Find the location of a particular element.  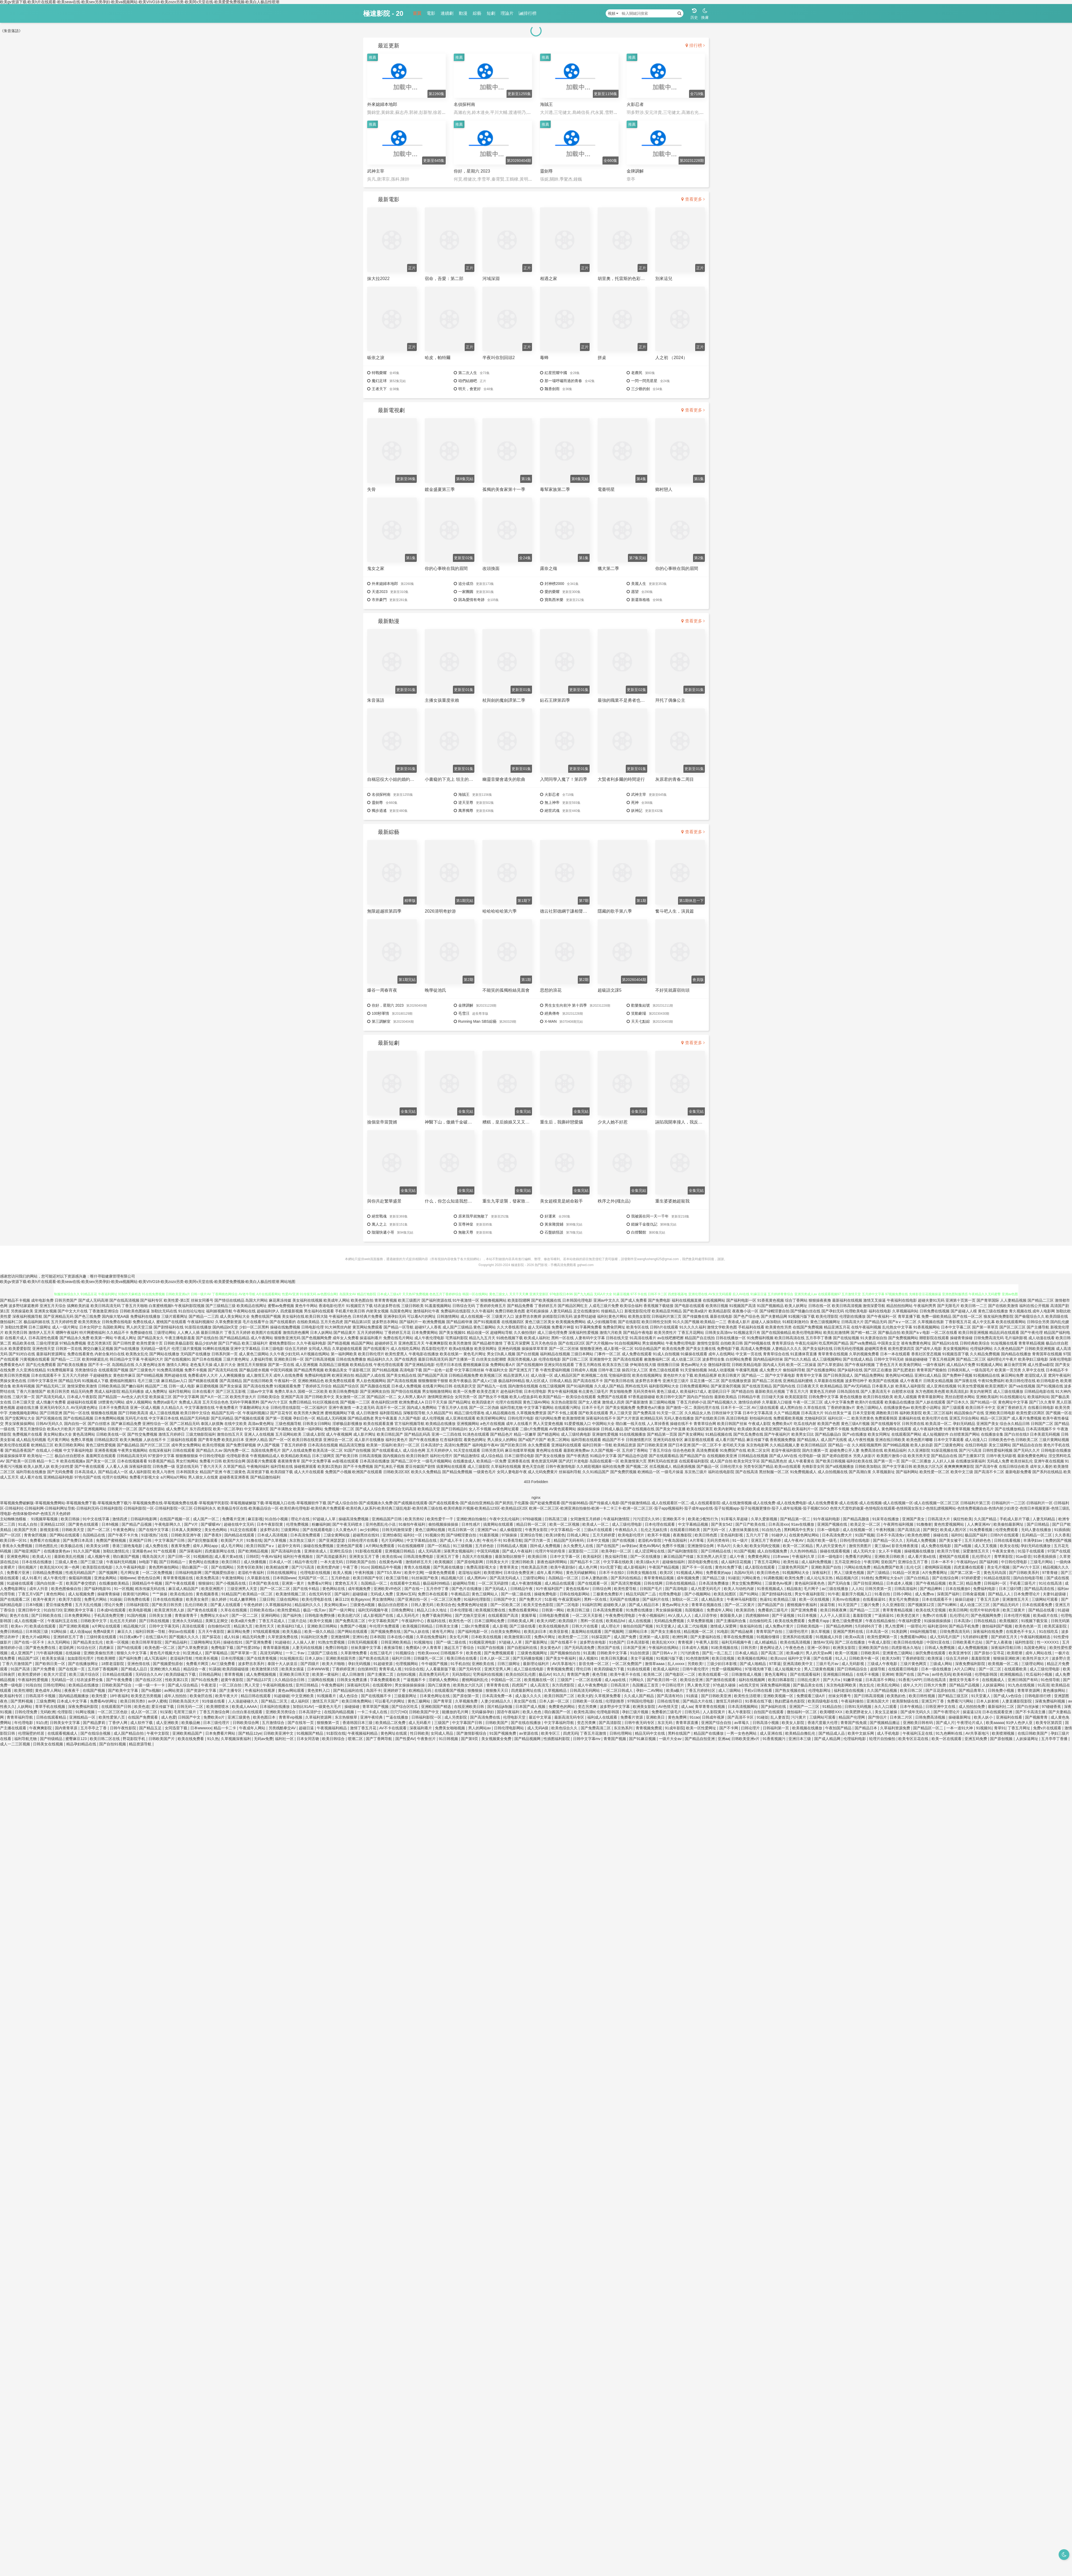

A片网站免费观看 is located at coordinates (381, 1546).